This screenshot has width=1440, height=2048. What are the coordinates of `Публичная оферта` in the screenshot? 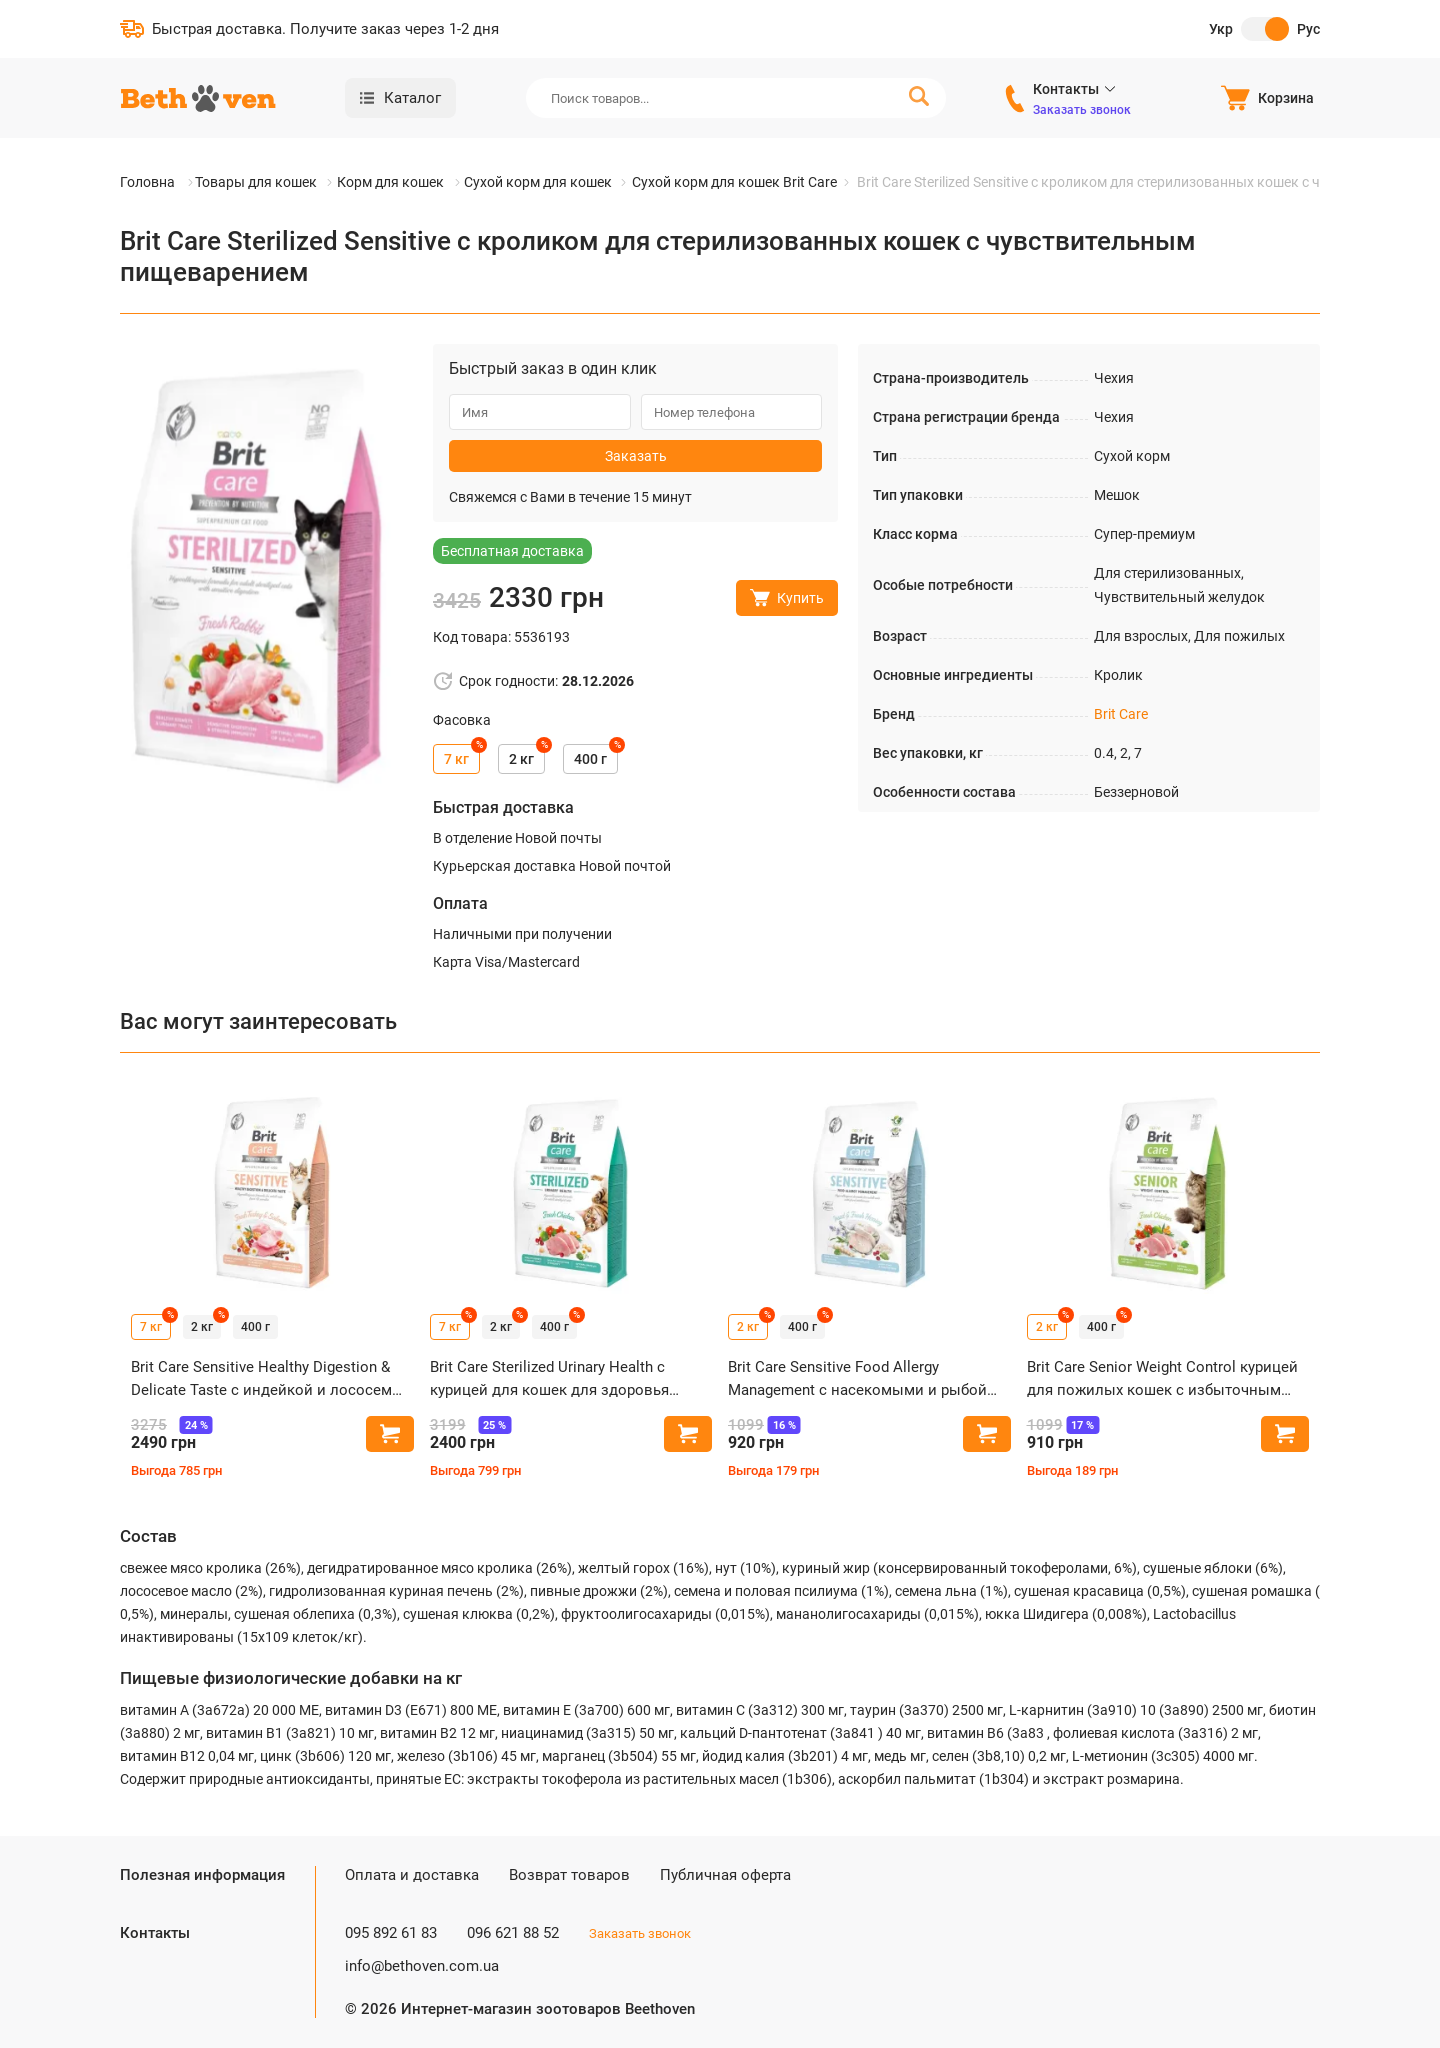 It's located at (725, 1875).